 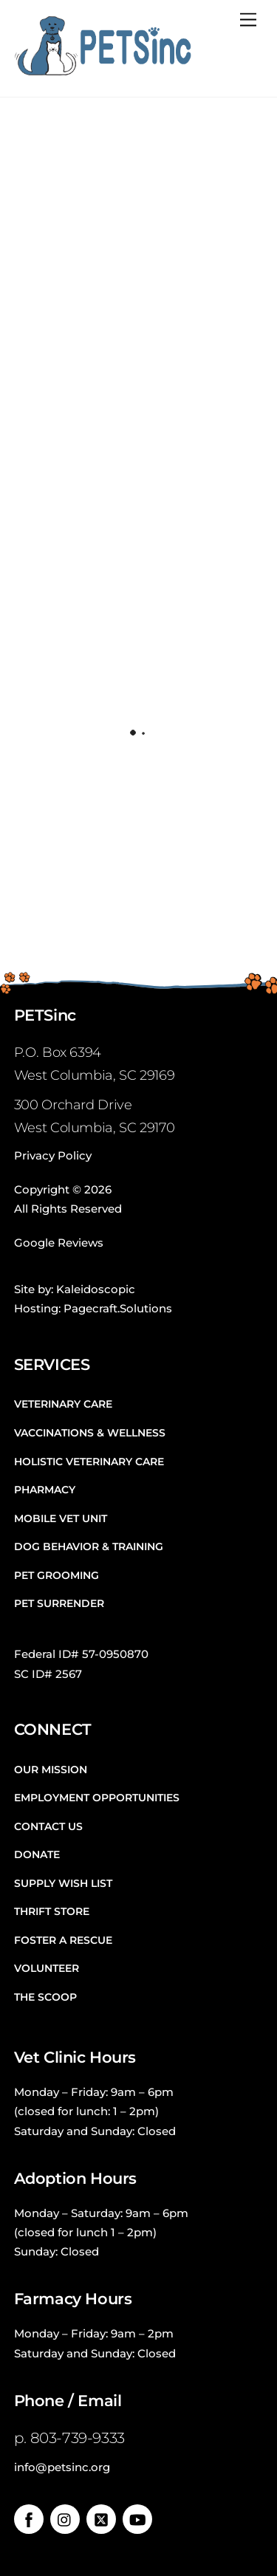 What do you see at coordinates (48, 1826) in the screenshot?
I see `Contact Us` at bounding box center [48, 1826].